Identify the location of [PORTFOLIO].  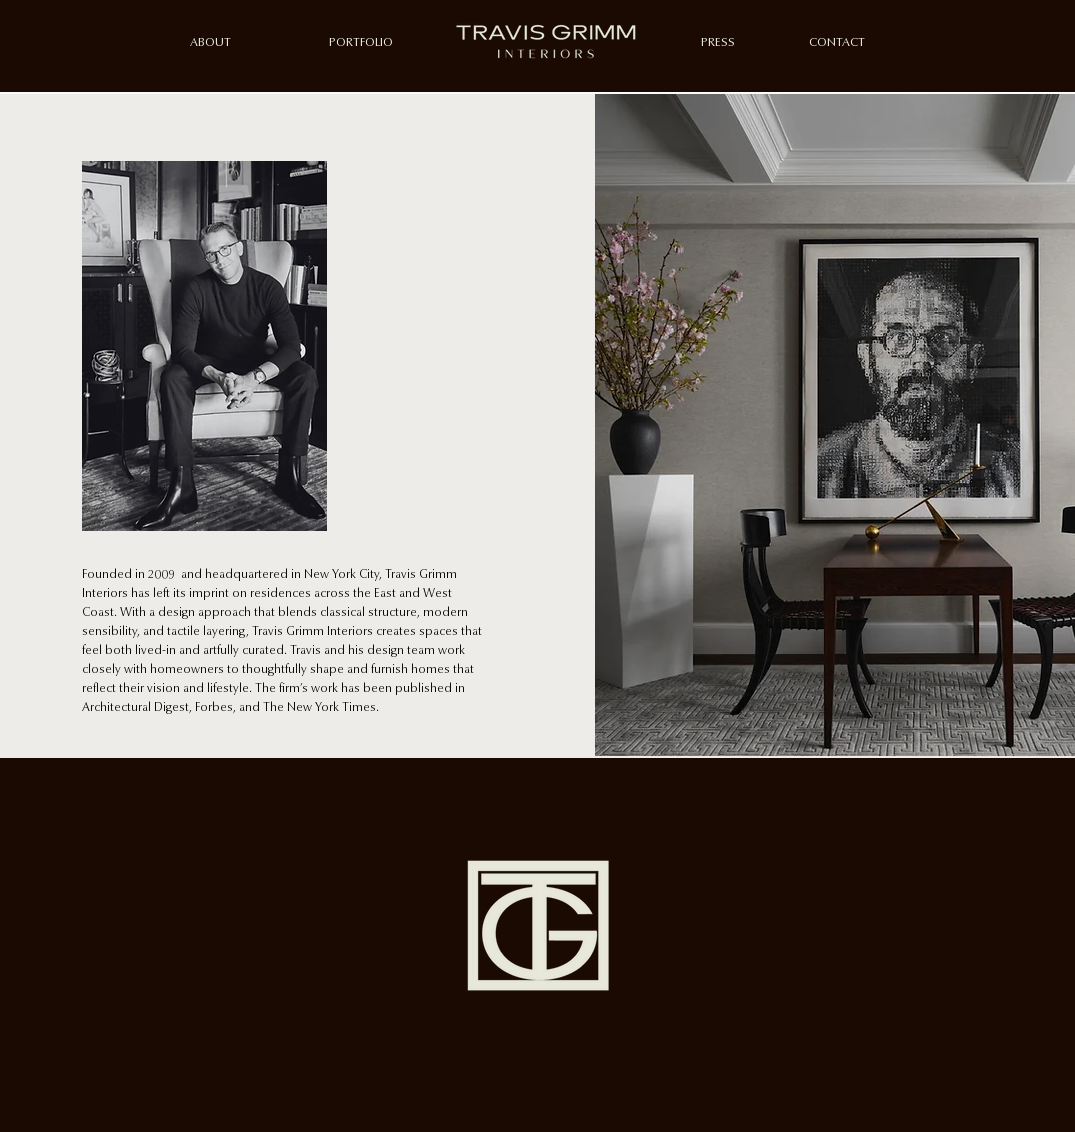
(361, 43).